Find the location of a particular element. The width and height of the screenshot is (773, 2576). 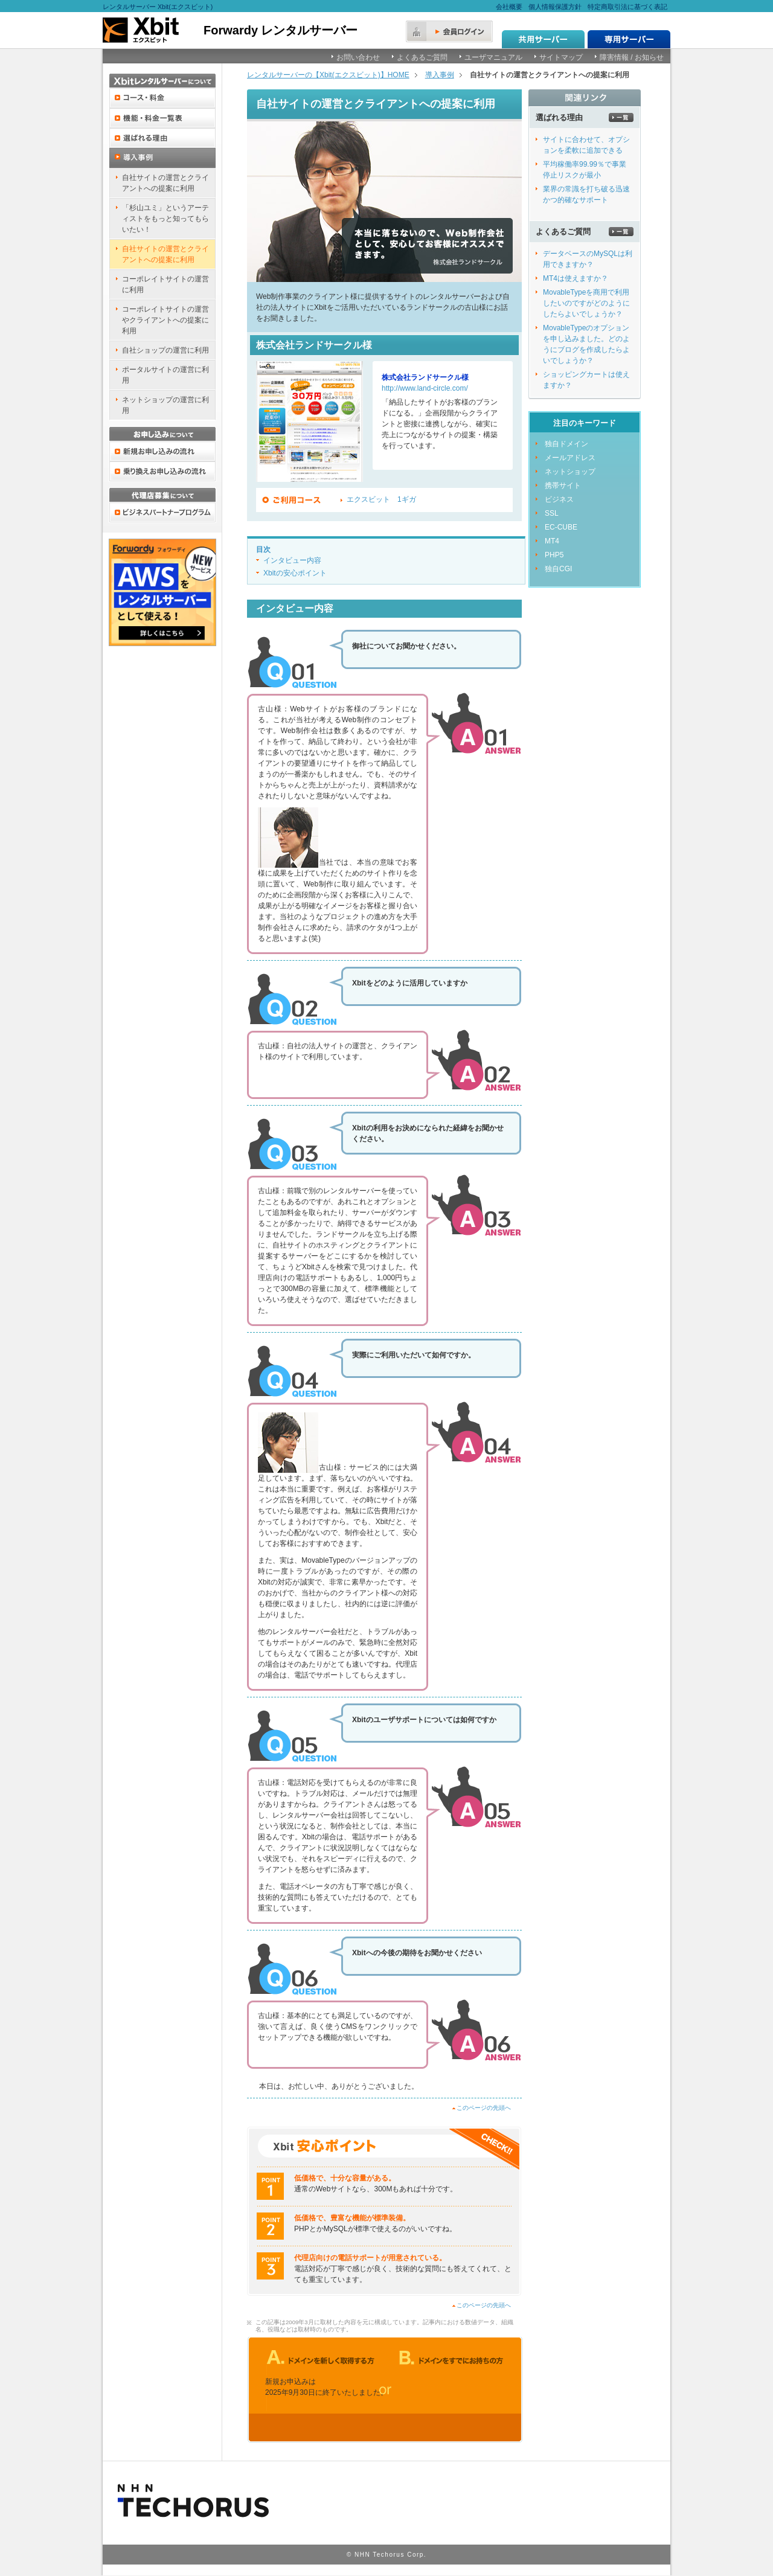

特定商取引法に基づく表記 is located at coordinates (627, 6).